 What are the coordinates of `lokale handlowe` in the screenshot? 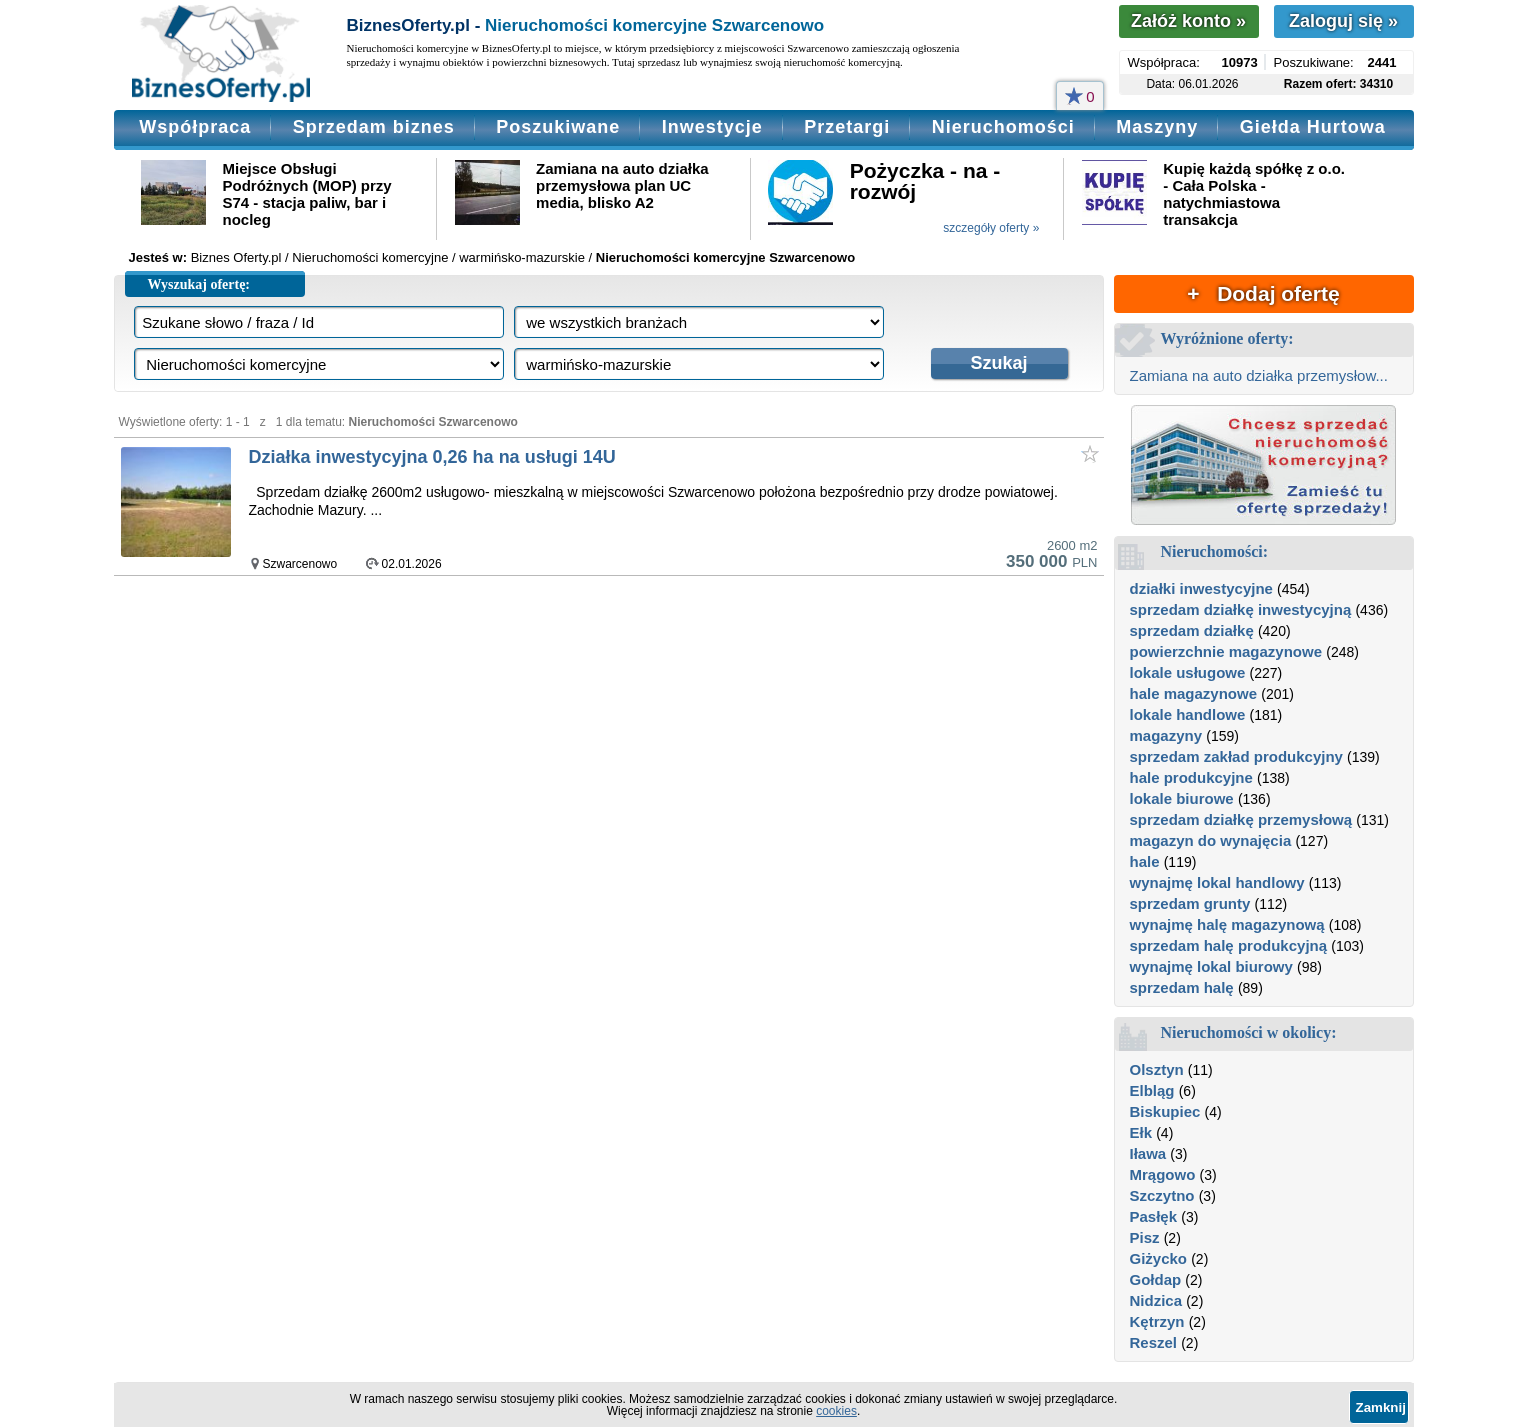 It's located at (1188, 714).